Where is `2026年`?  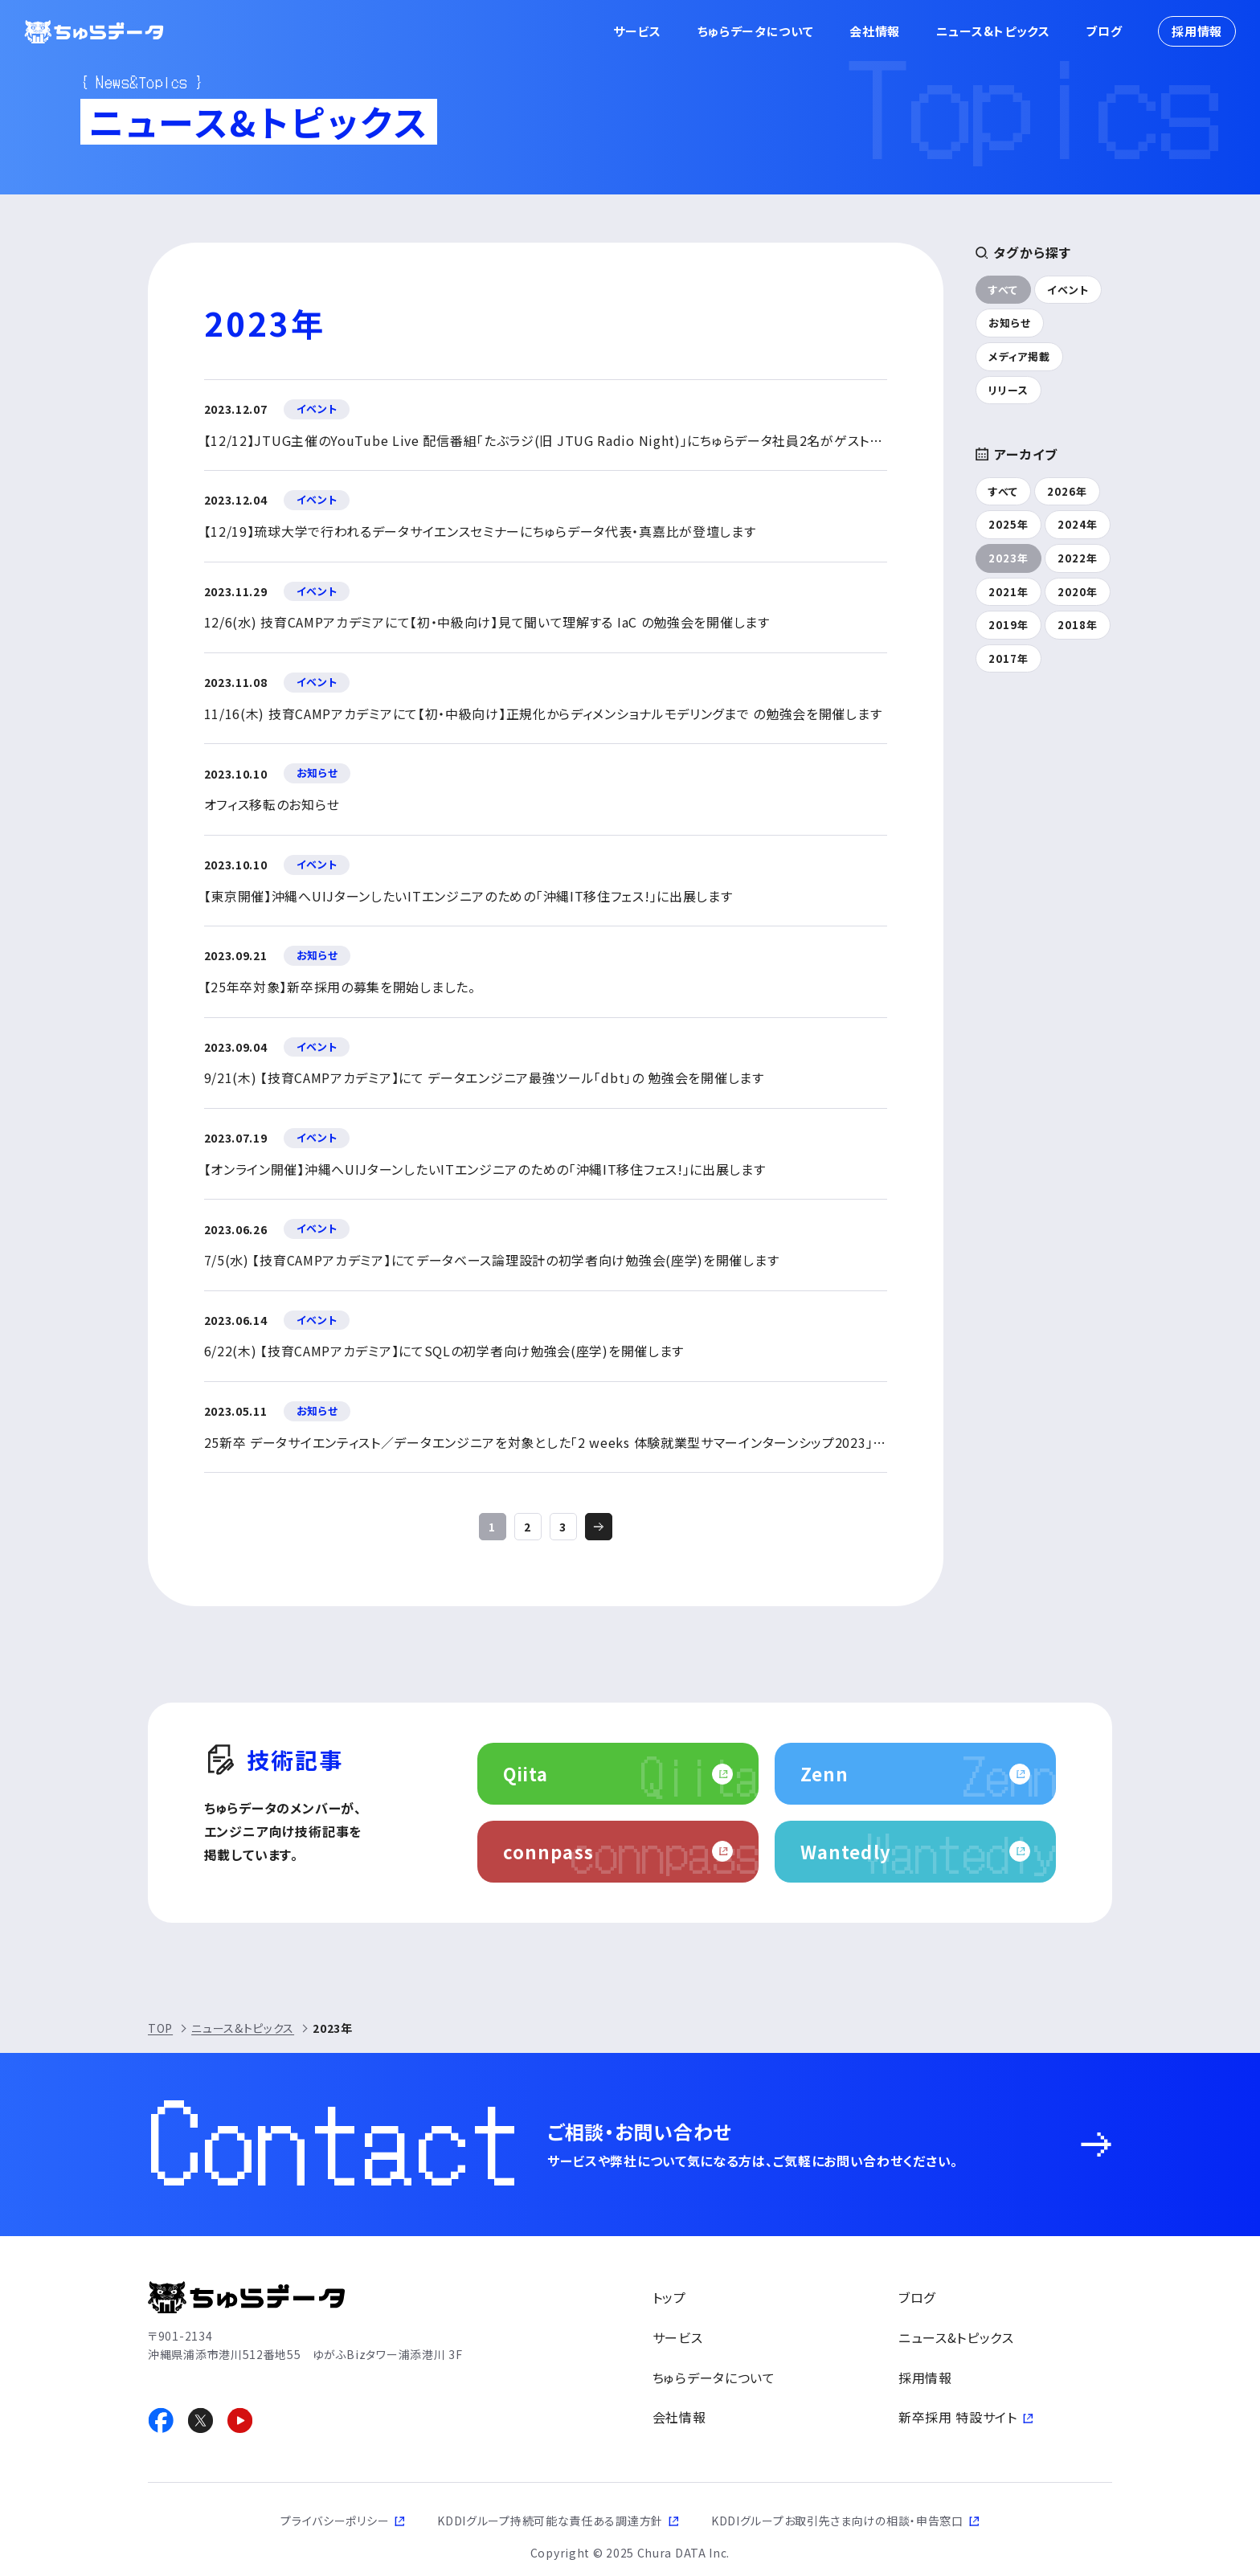
2026年 is located at coordinates (1067, 491).